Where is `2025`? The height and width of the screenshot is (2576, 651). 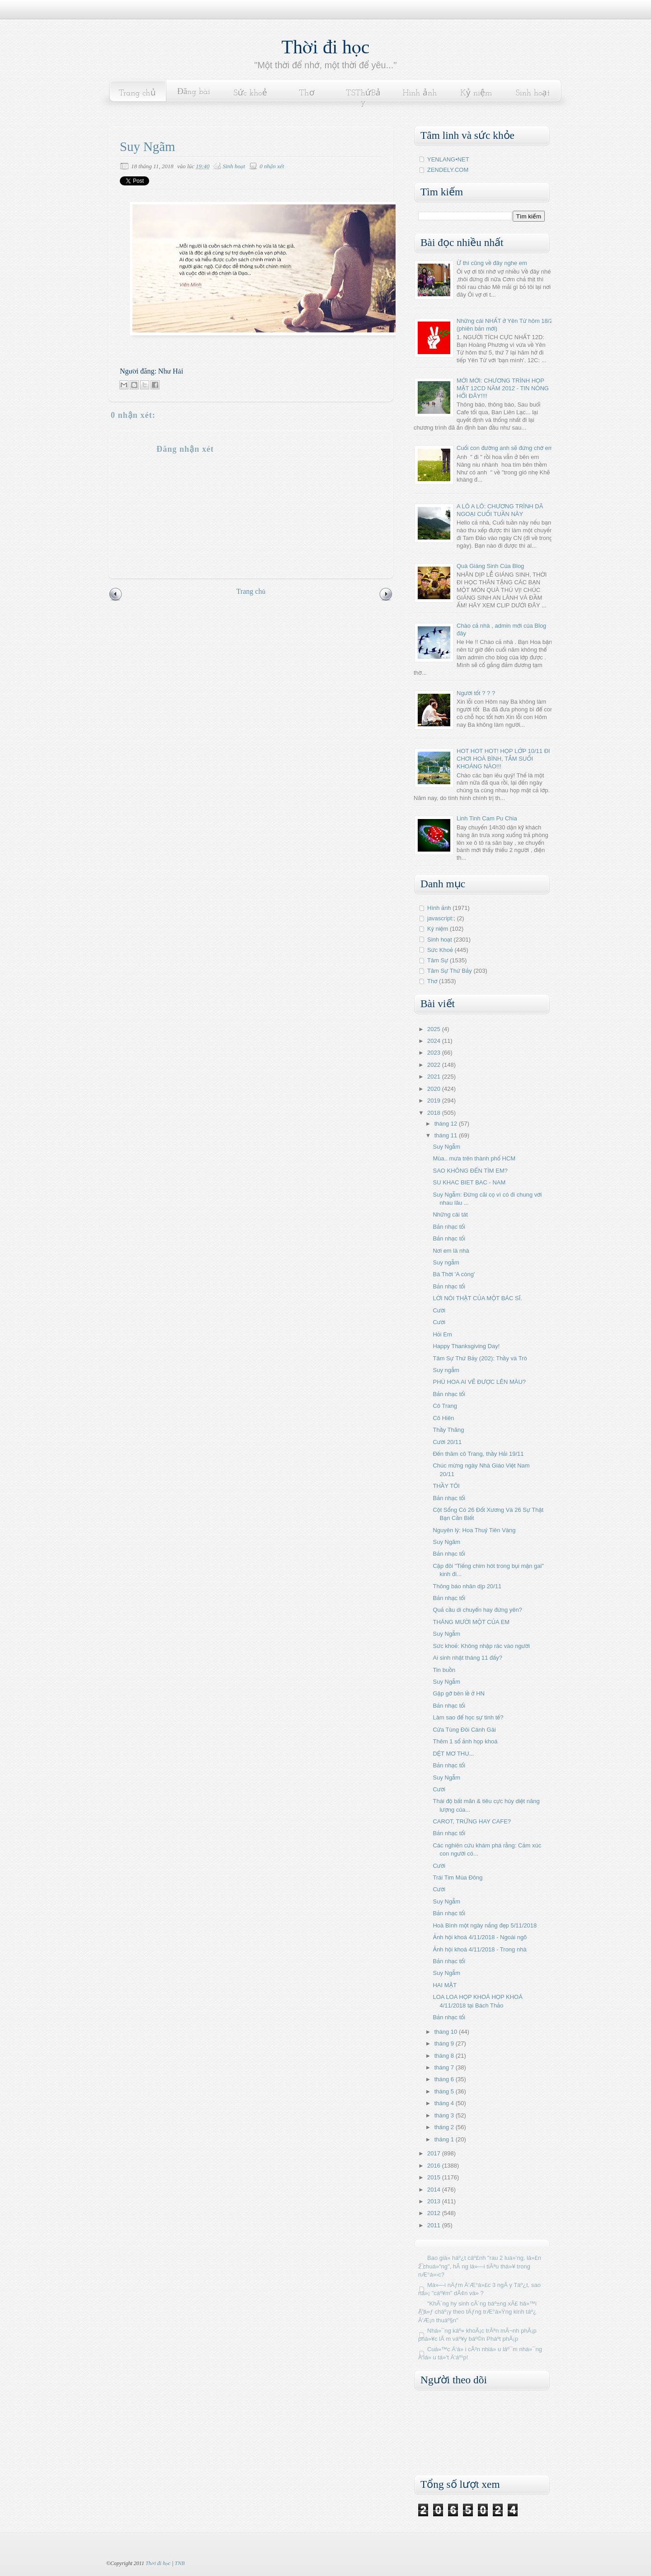
2025 is located at coordinates (434, 1029).